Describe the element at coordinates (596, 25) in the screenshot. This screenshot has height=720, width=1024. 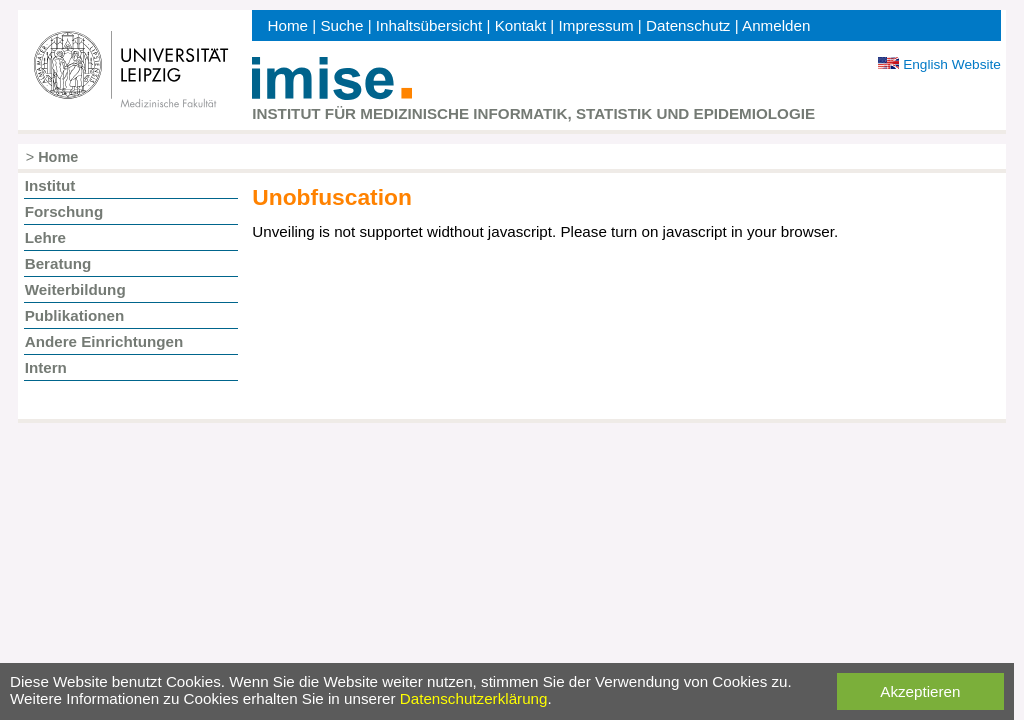
I see `Impressum` at that location.